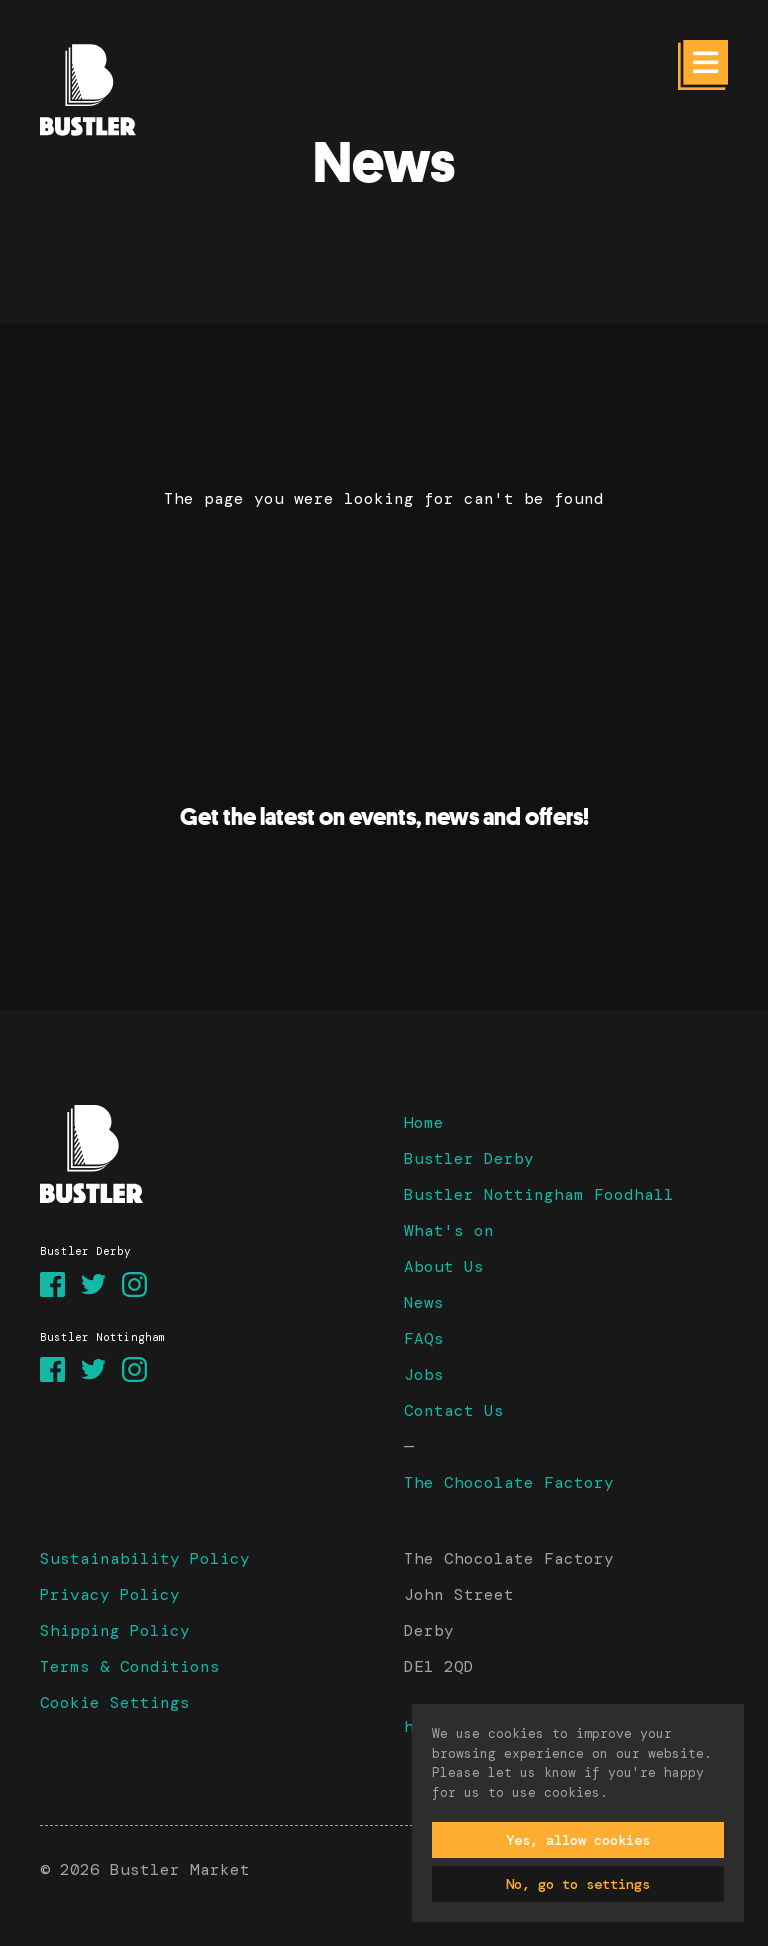  What do you see at coordinates (115, 1630) in the screenshot?
I see `Shipping Policy` at bounding box center [115, 1630].